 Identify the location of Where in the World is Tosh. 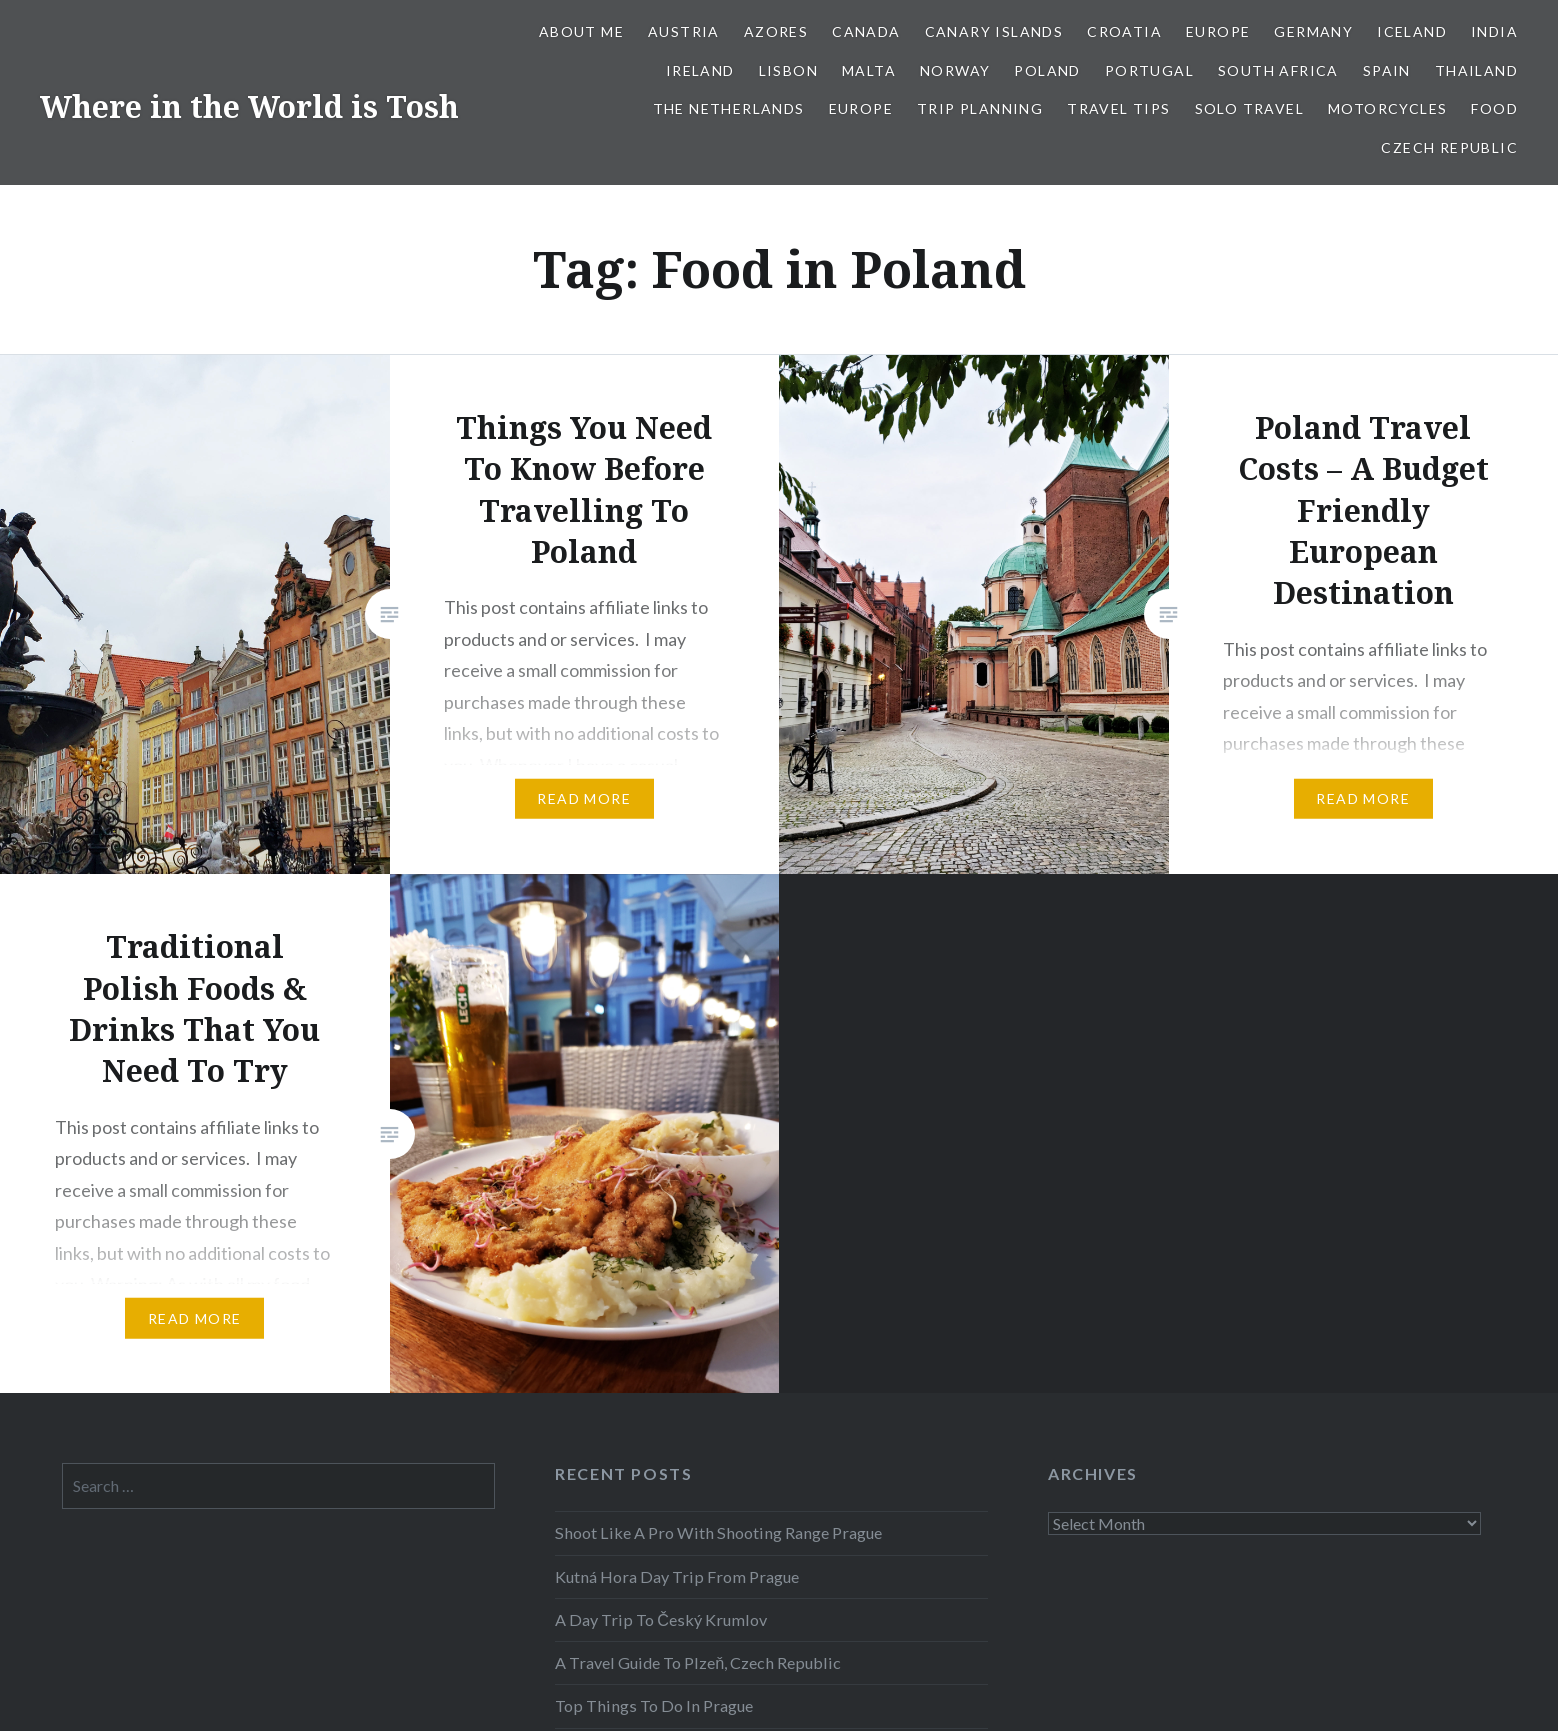
(249, 106).